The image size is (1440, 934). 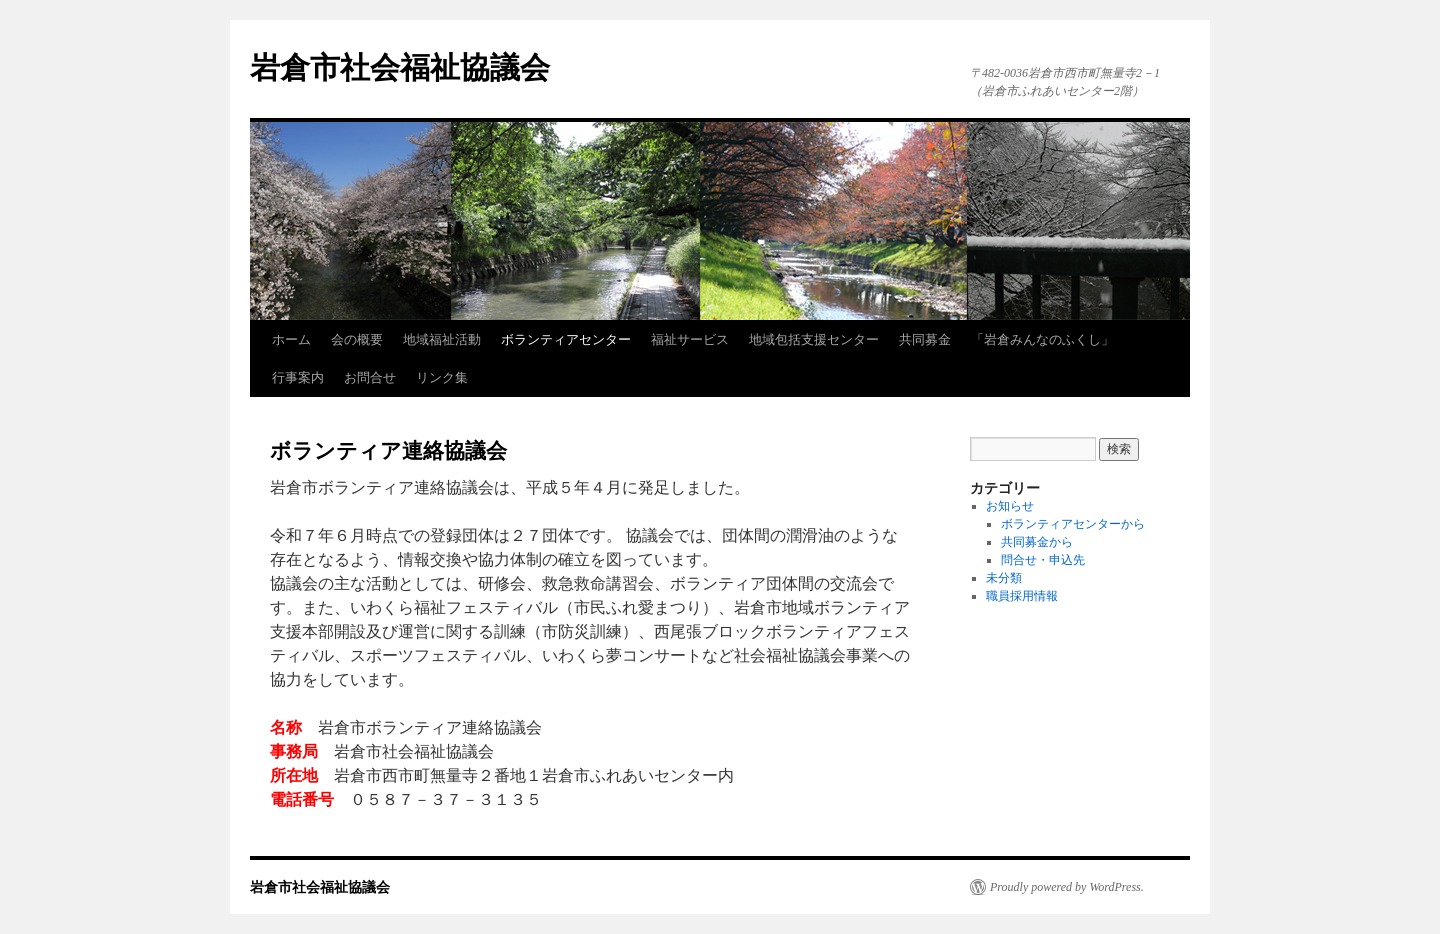 I want to click on 地域福祉活動, so click(x=442, y=339).